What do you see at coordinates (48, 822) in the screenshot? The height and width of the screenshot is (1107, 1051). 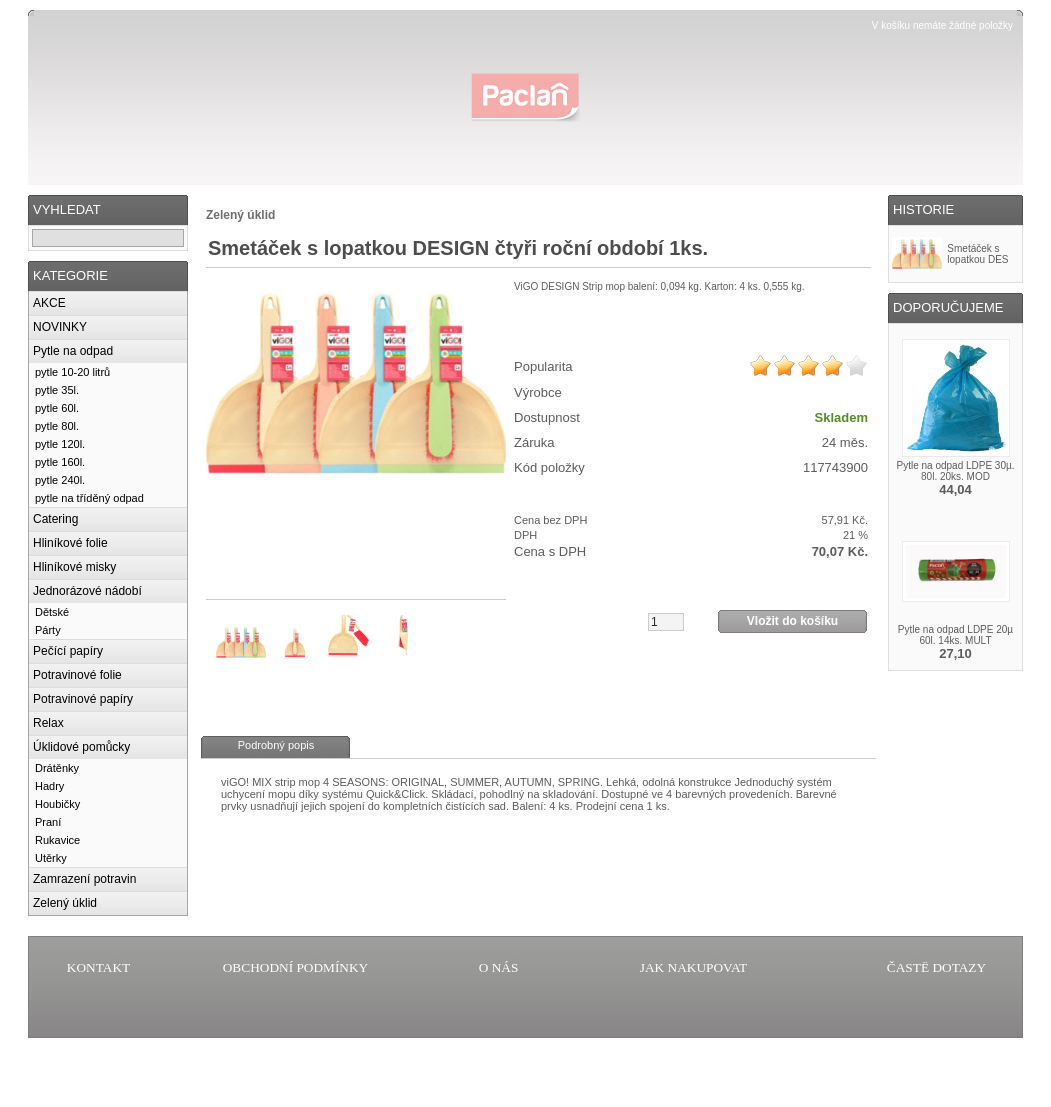 I see `Praní` at bounding box center [48, 822].